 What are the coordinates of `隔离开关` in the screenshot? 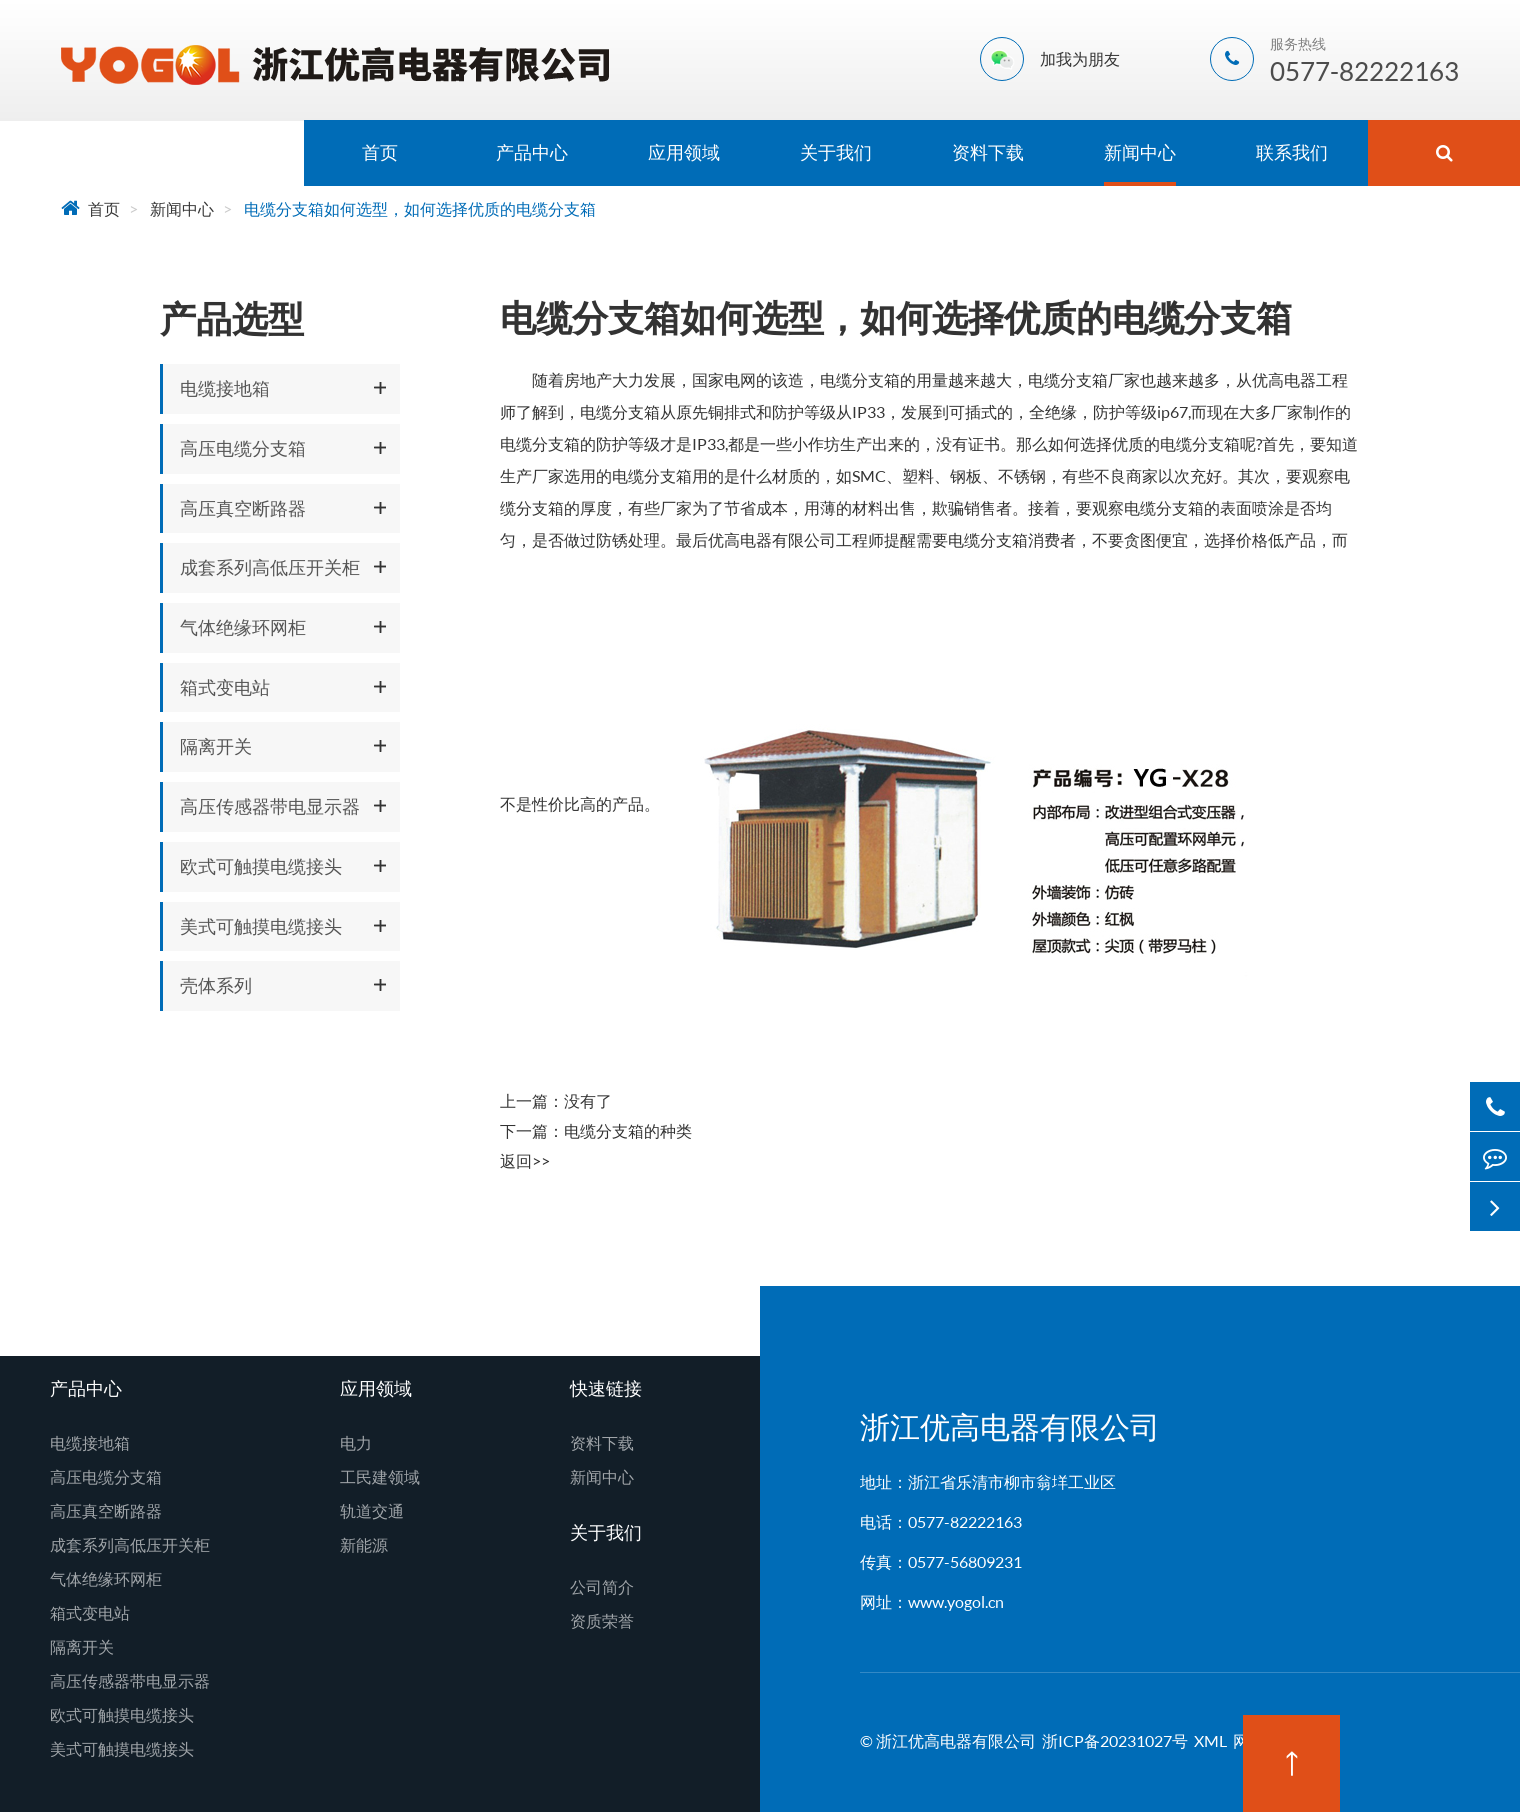 It's located at (216, 746).